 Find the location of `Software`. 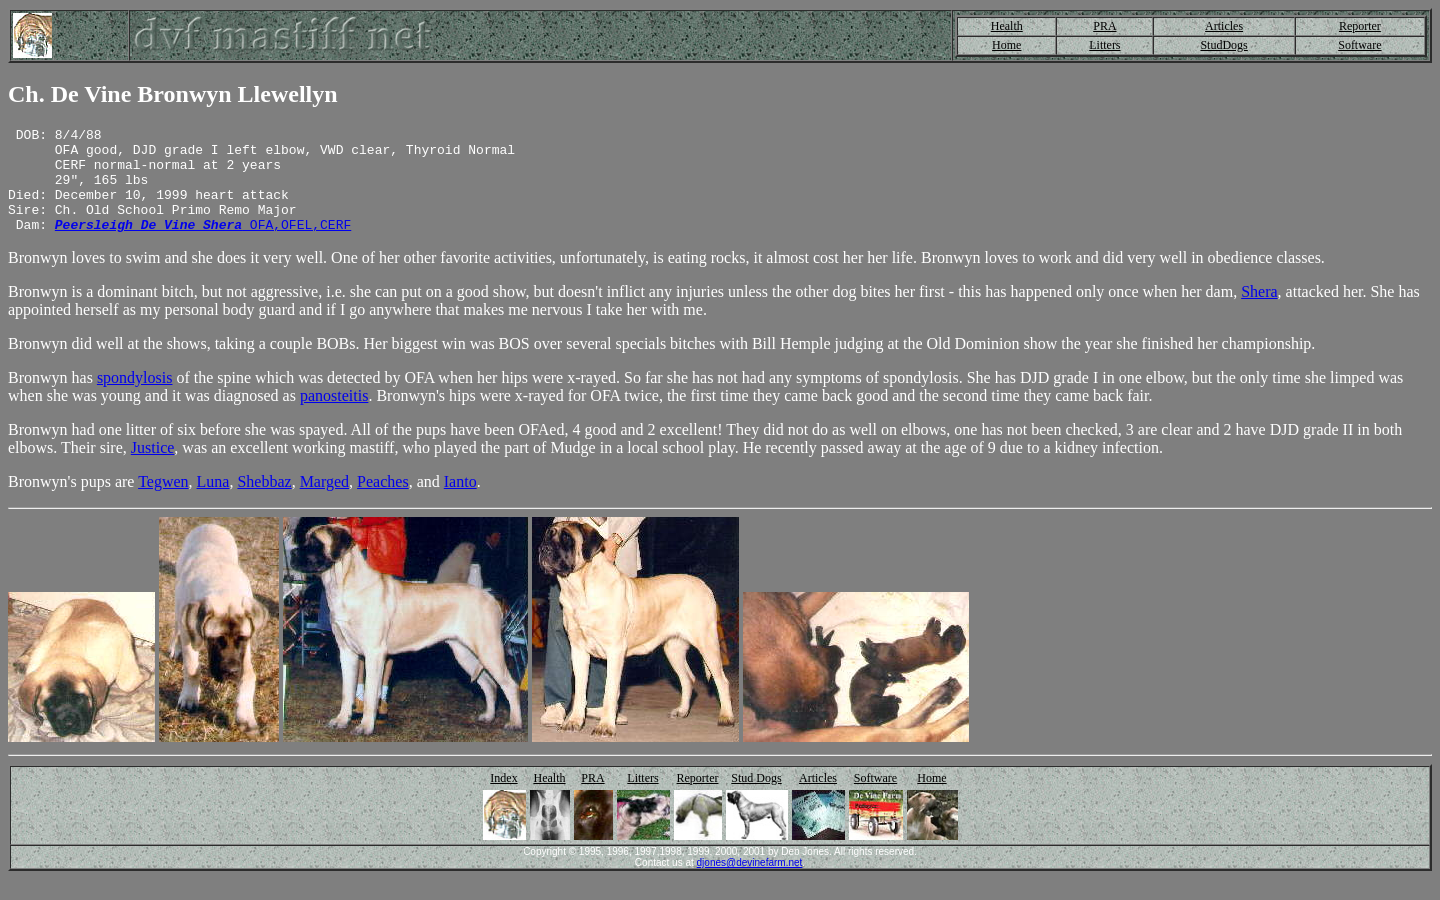

Software is located at coordinates (1359, 45).